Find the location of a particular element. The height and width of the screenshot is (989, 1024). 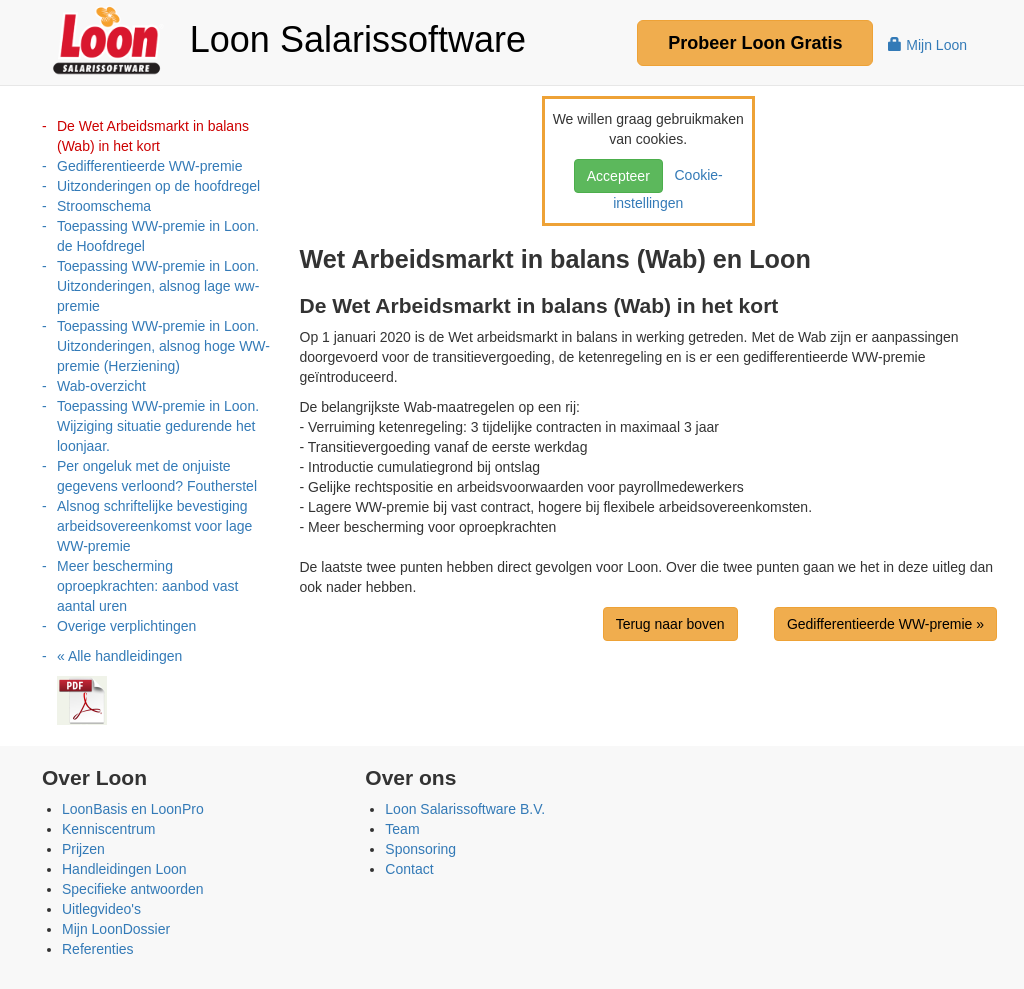

Specifieke antwoorden is located at coordinates (133, 889).